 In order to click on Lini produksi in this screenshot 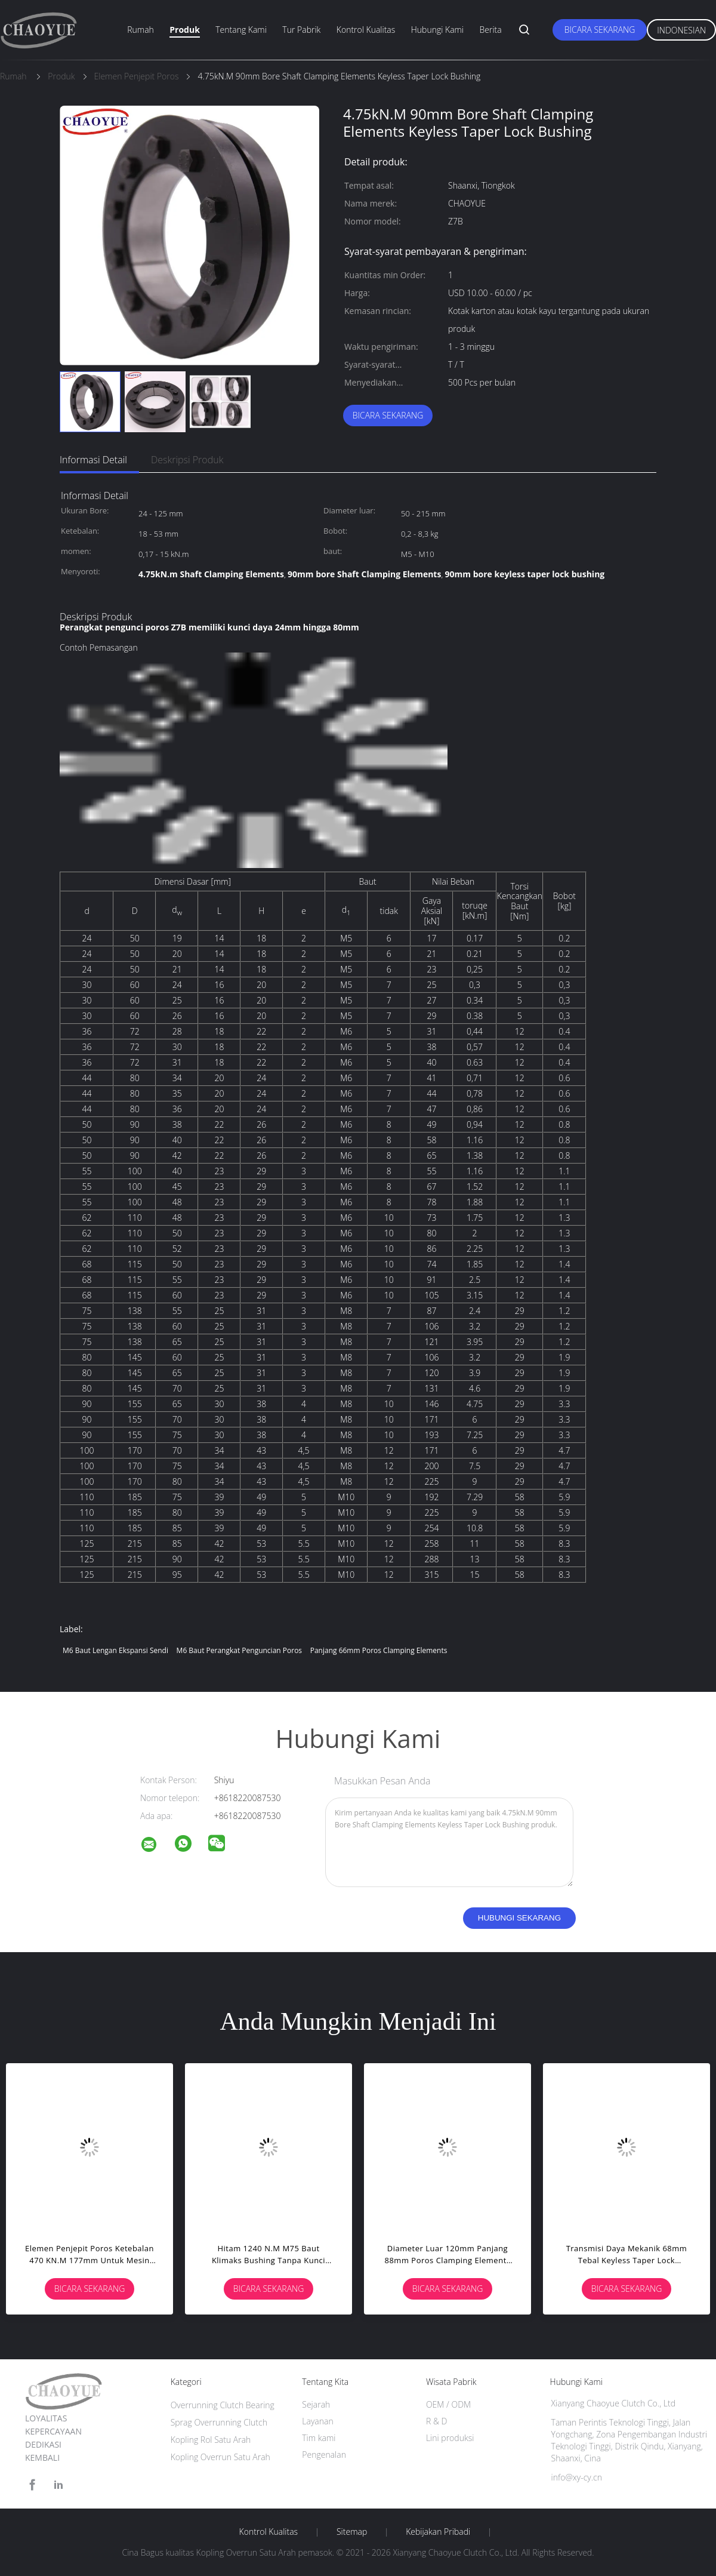, I will do `click(450, 2437)`.